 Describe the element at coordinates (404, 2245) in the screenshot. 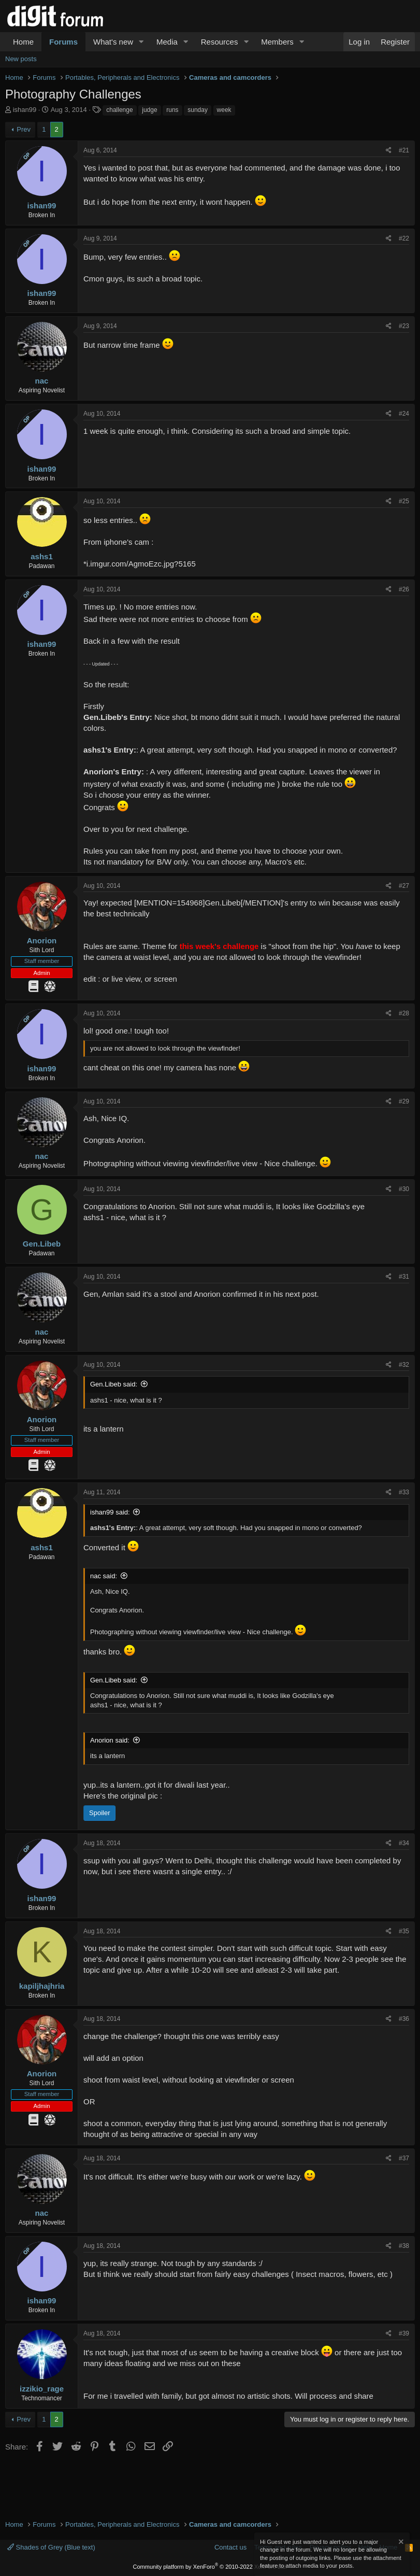

I see `#38` at that location.